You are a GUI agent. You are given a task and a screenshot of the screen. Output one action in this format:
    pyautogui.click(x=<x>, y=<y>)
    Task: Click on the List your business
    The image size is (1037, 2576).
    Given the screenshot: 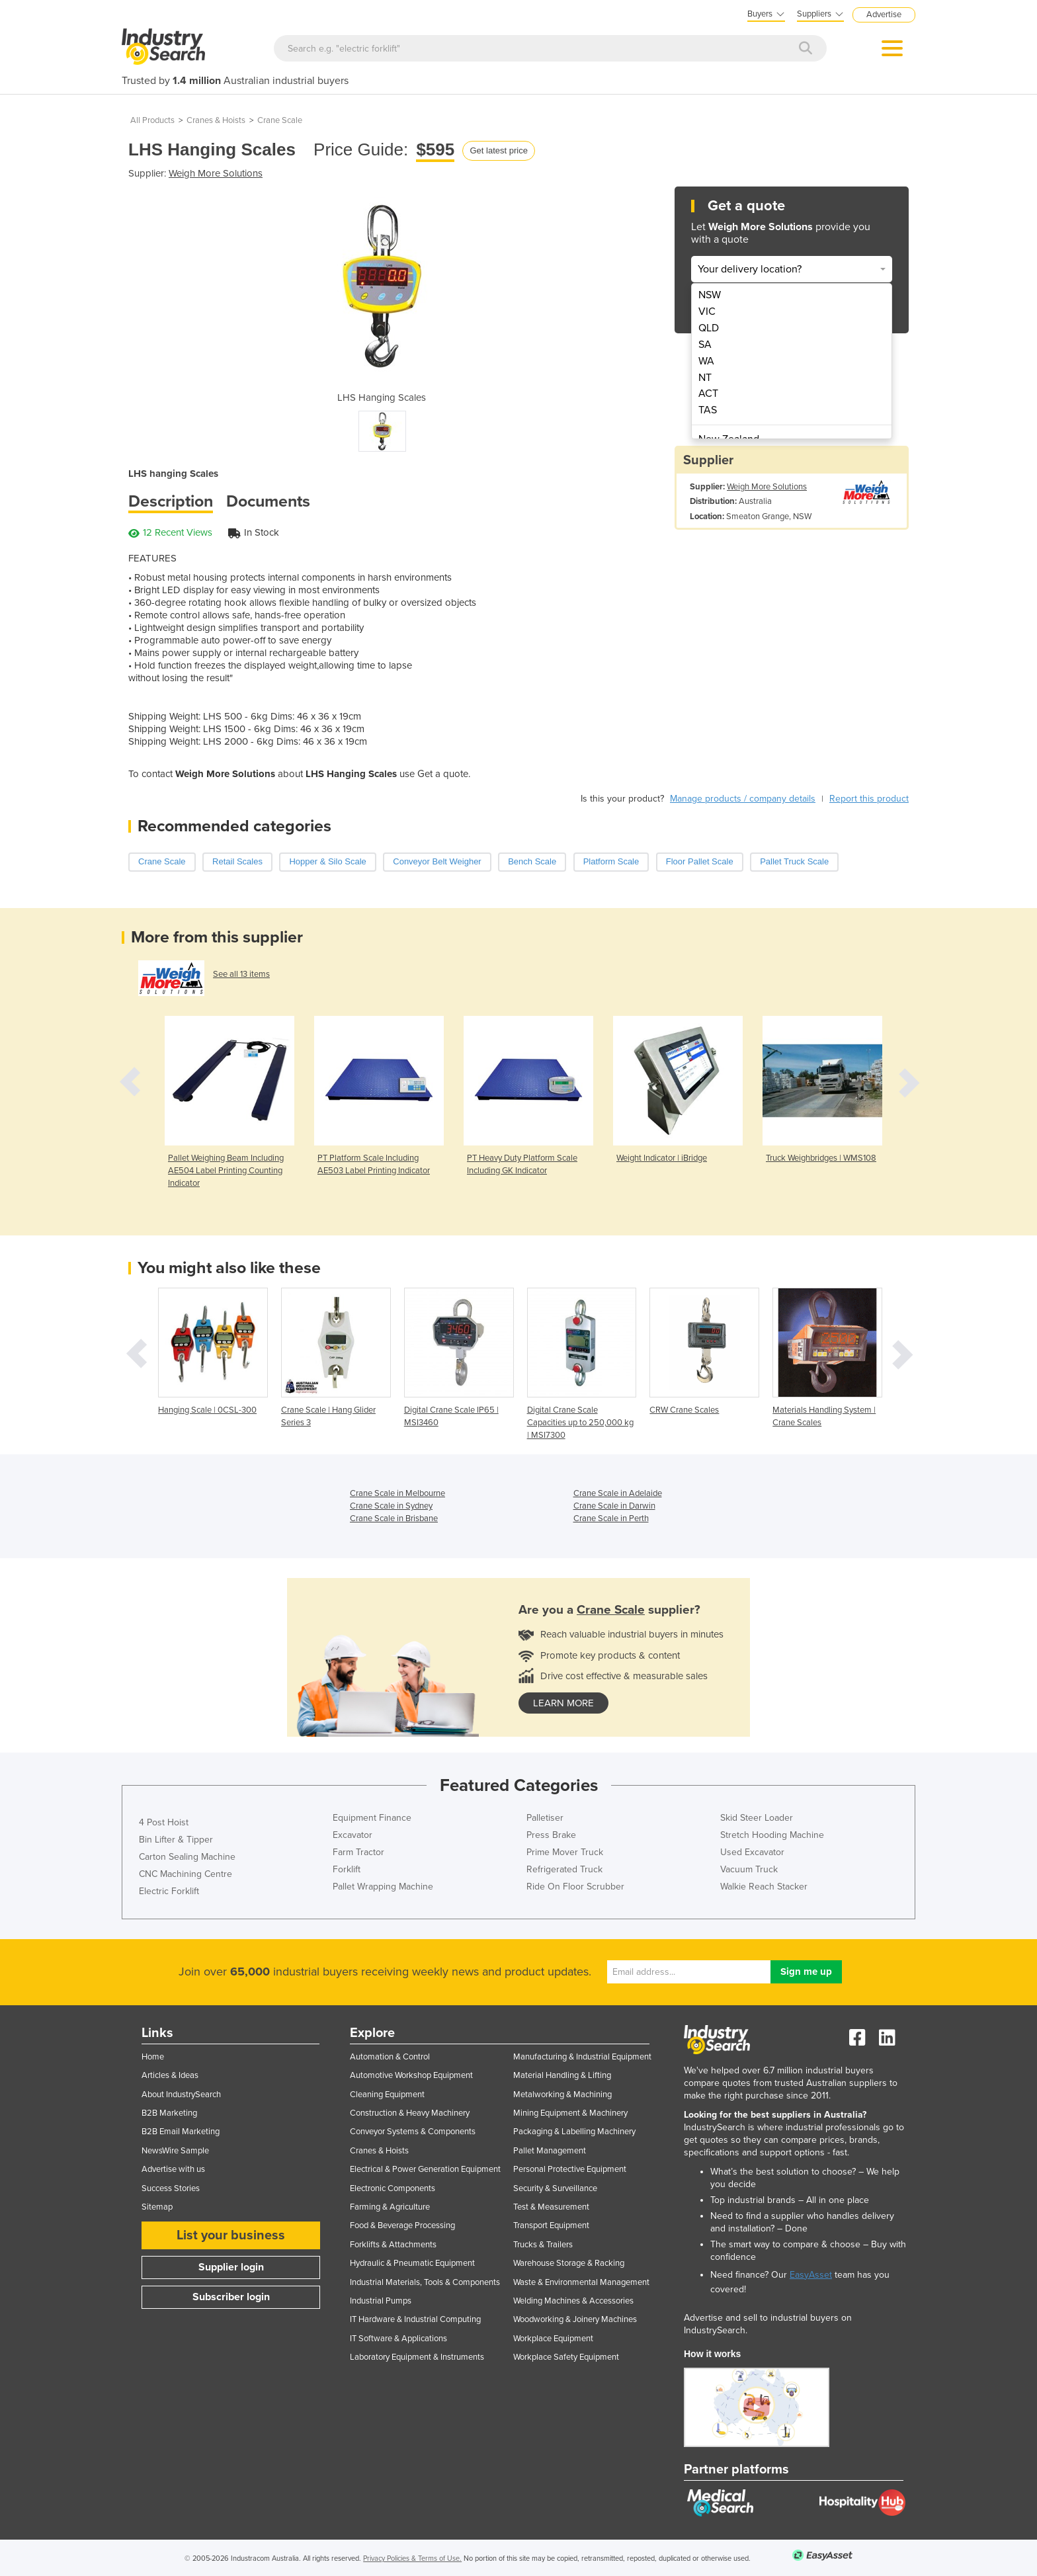 What is the action you would take?
    pyautogui.click(x=231, y=2235)
    